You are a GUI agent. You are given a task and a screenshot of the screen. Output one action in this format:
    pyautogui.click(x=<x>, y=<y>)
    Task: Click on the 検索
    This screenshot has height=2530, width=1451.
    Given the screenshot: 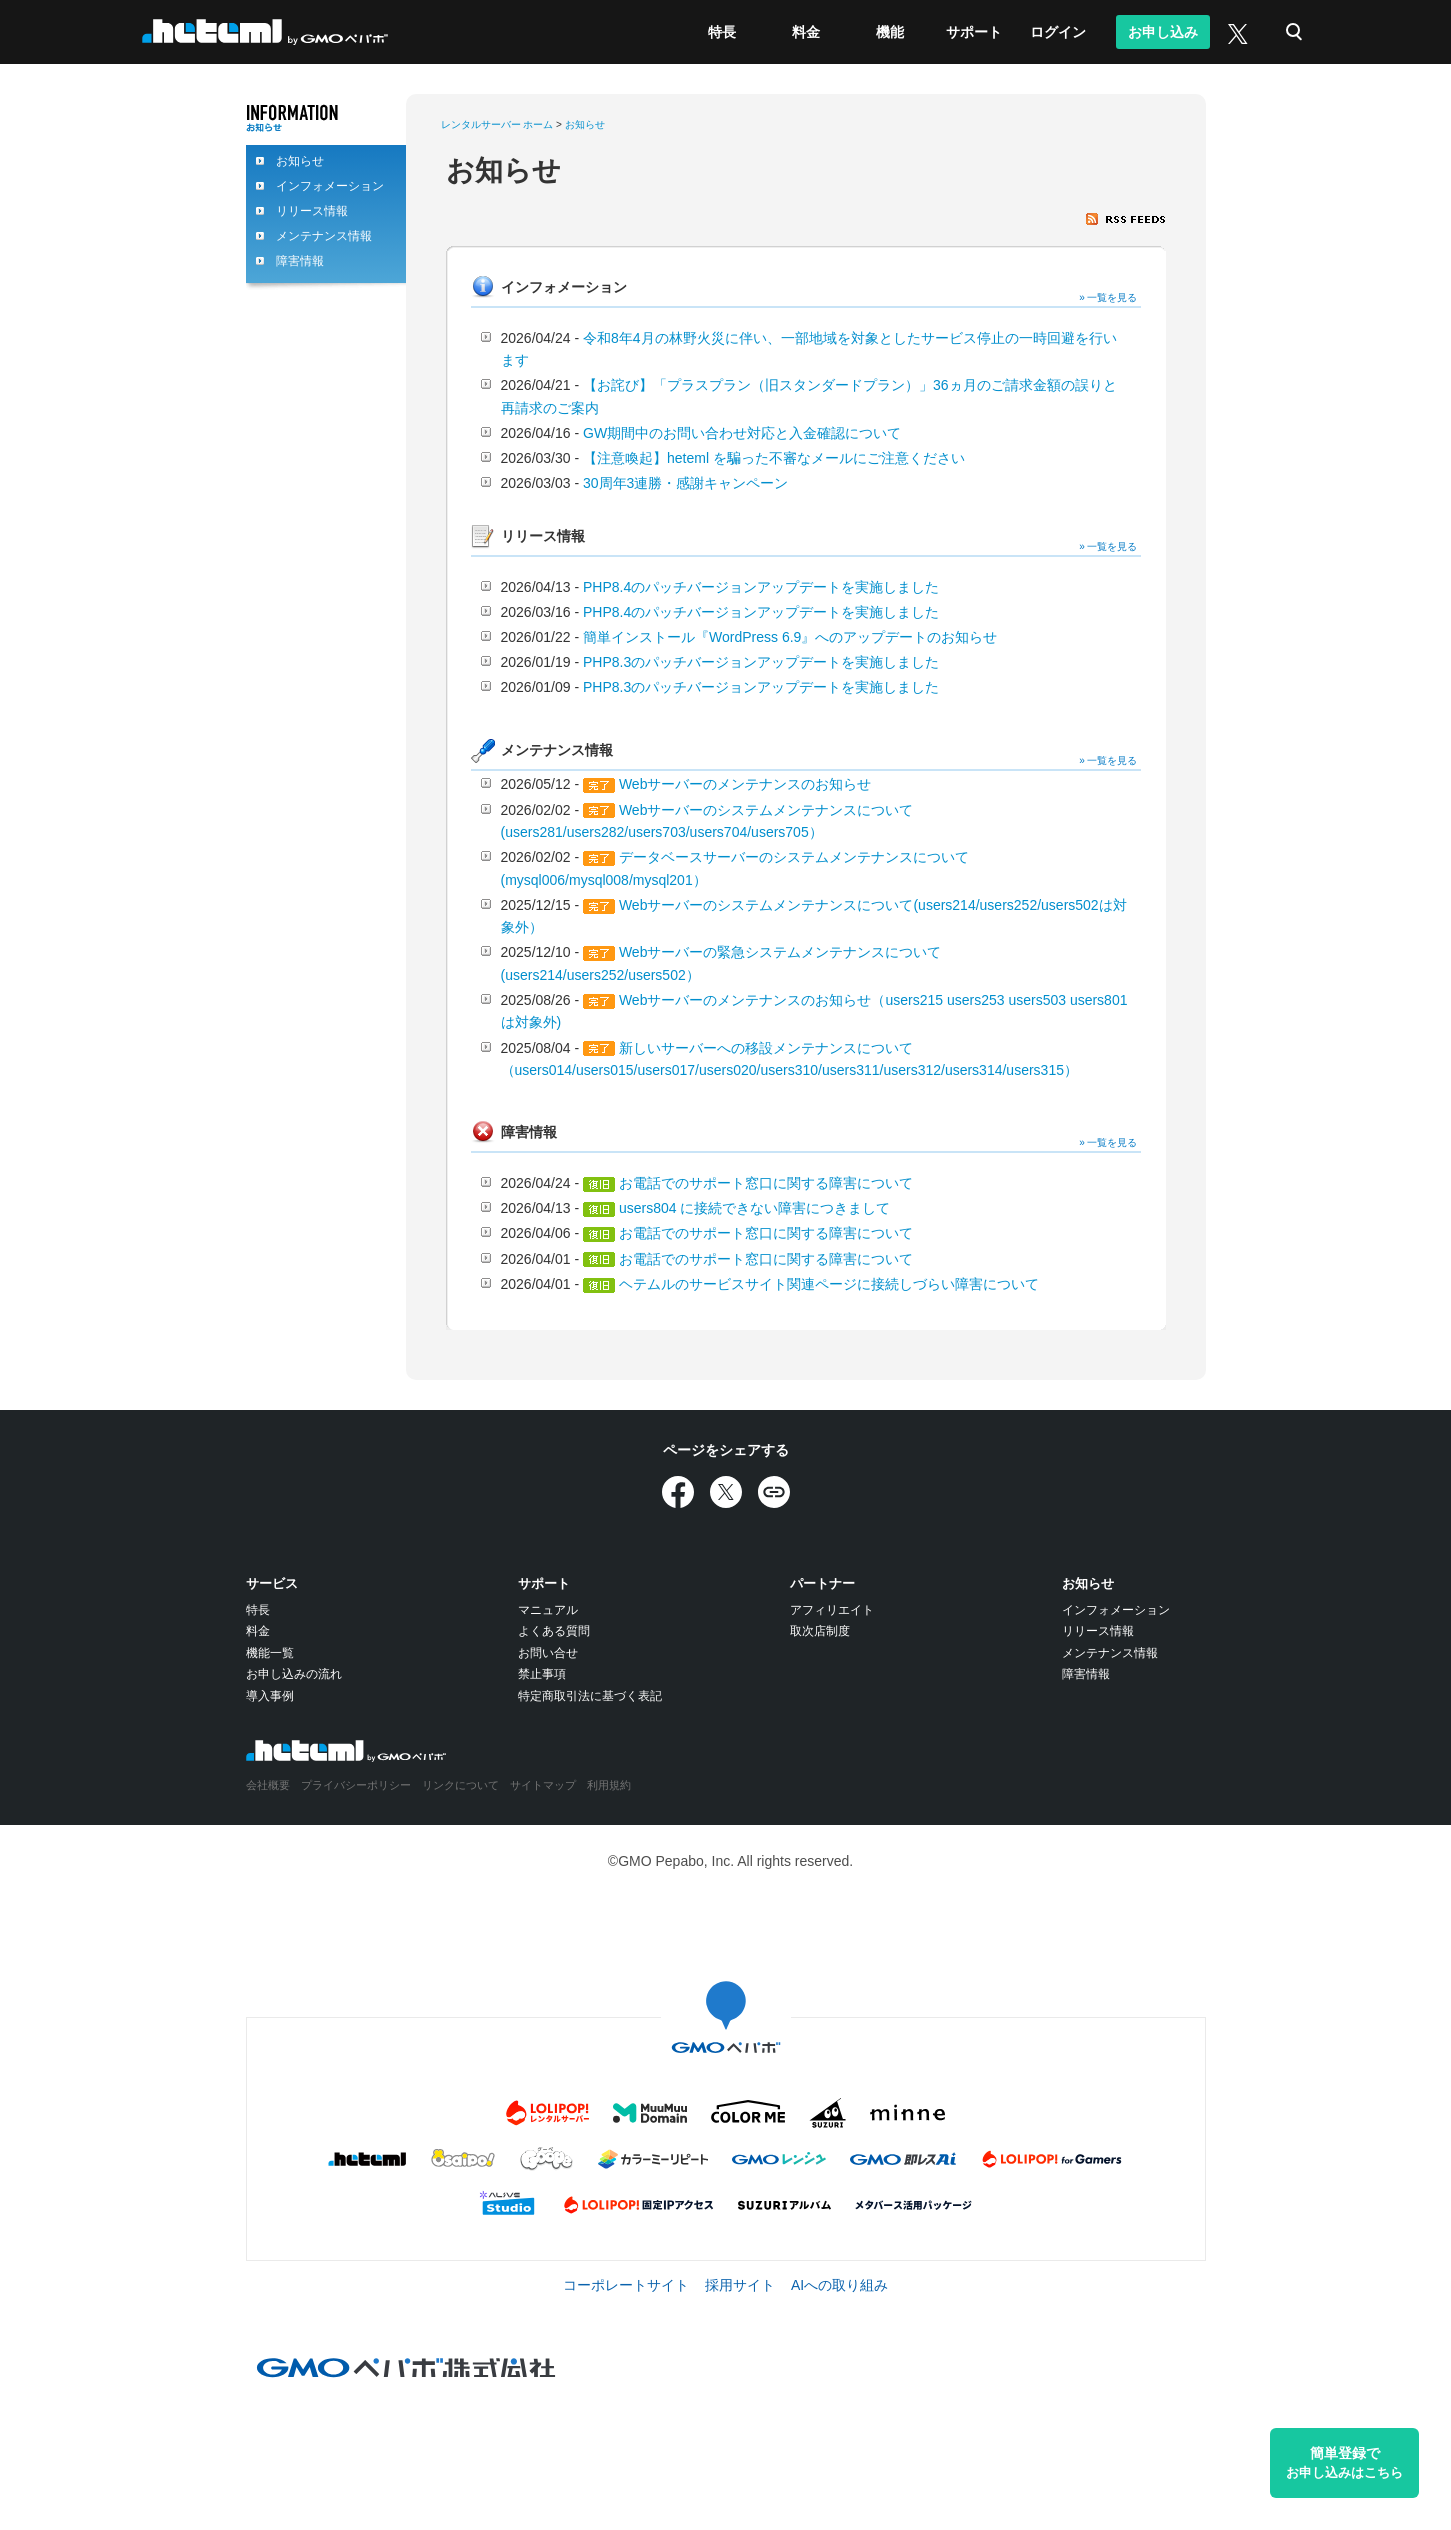 What is the action you would take?
    pyautogui.click(x=1294, y=32)
    